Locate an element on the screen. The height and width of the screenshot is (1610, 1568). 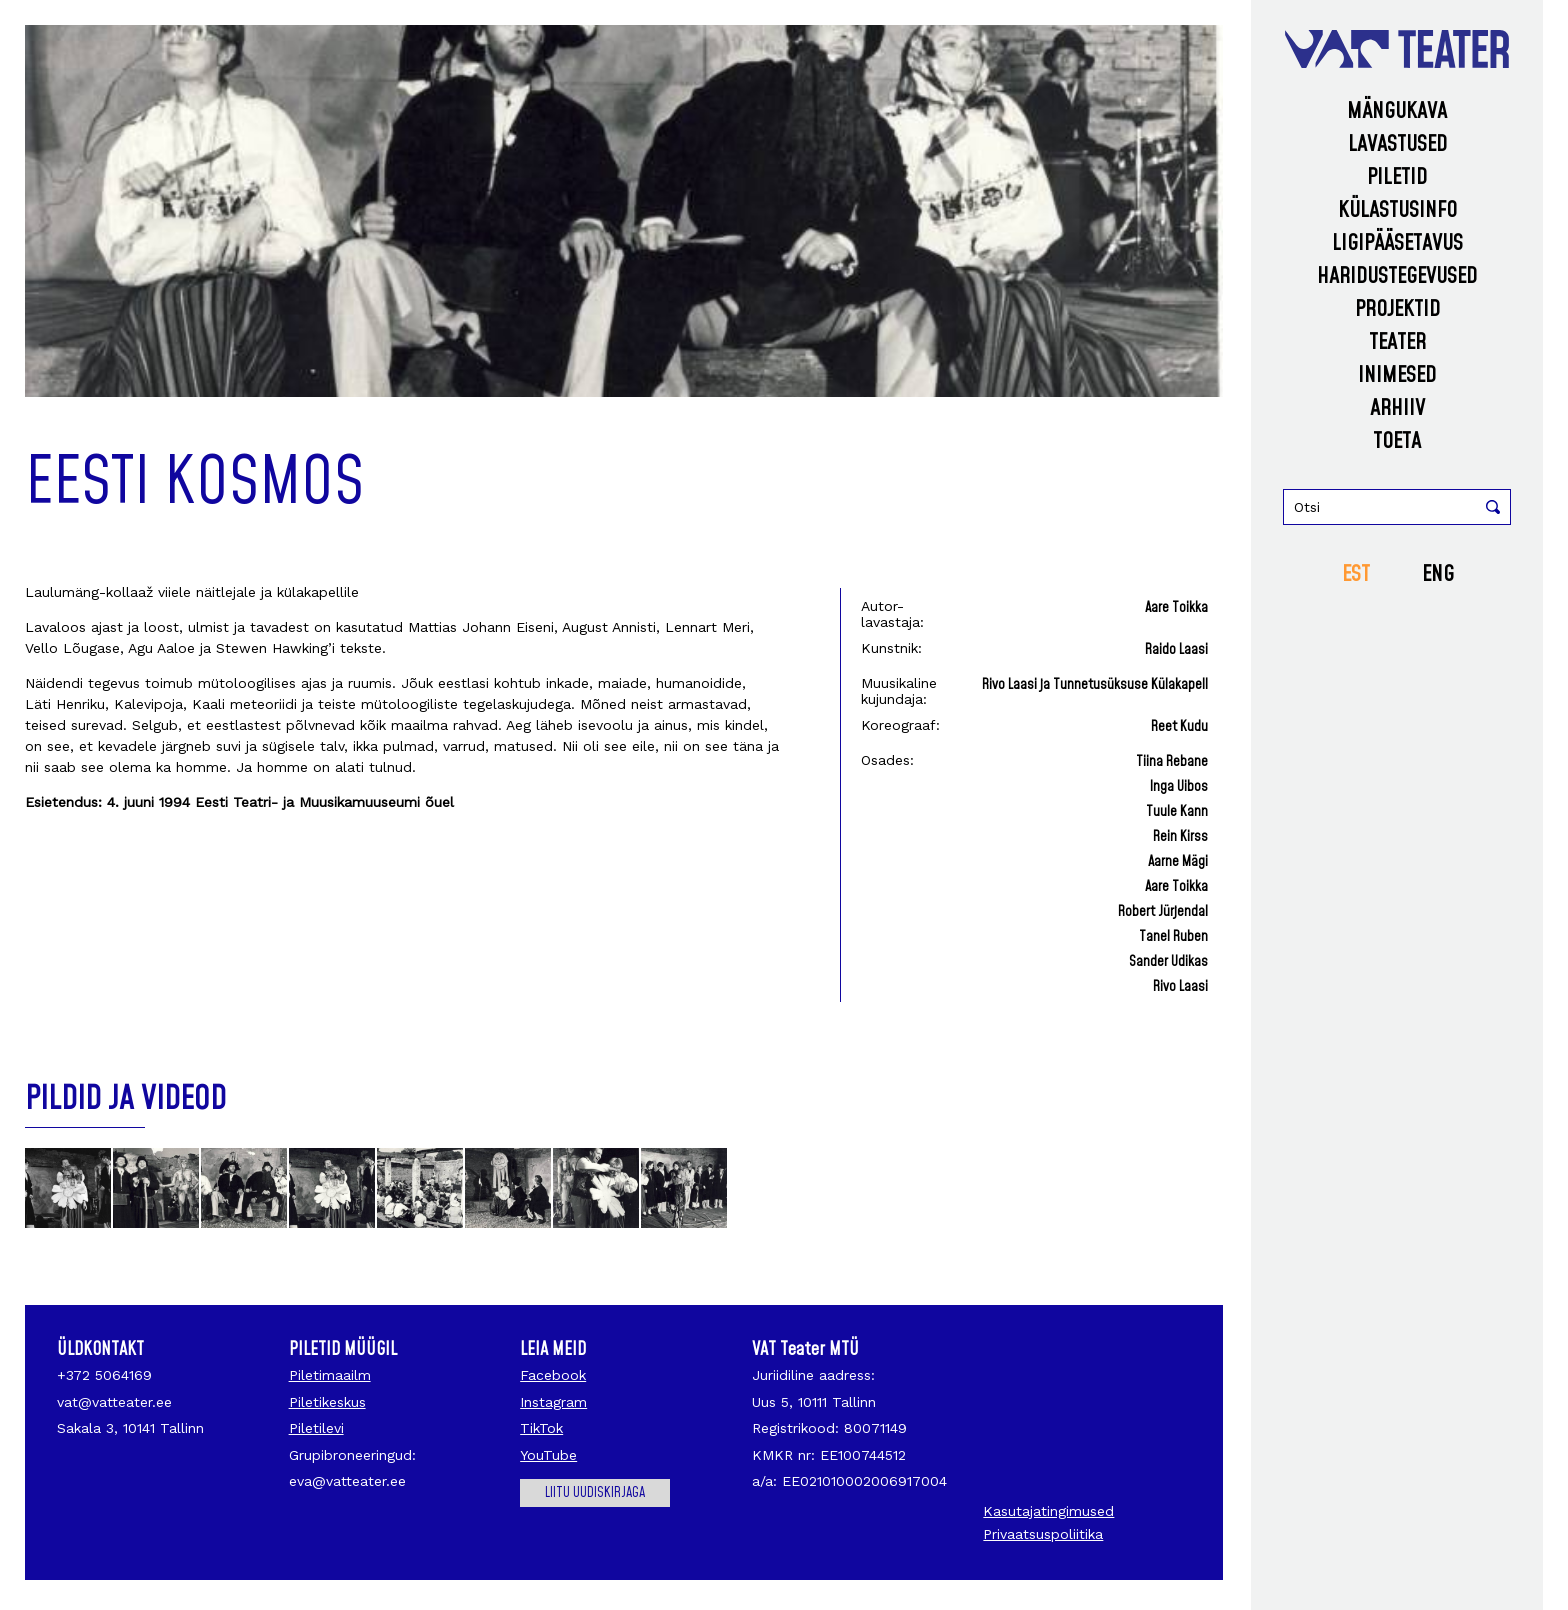
Instagram is located at coordinates (553, 1402).